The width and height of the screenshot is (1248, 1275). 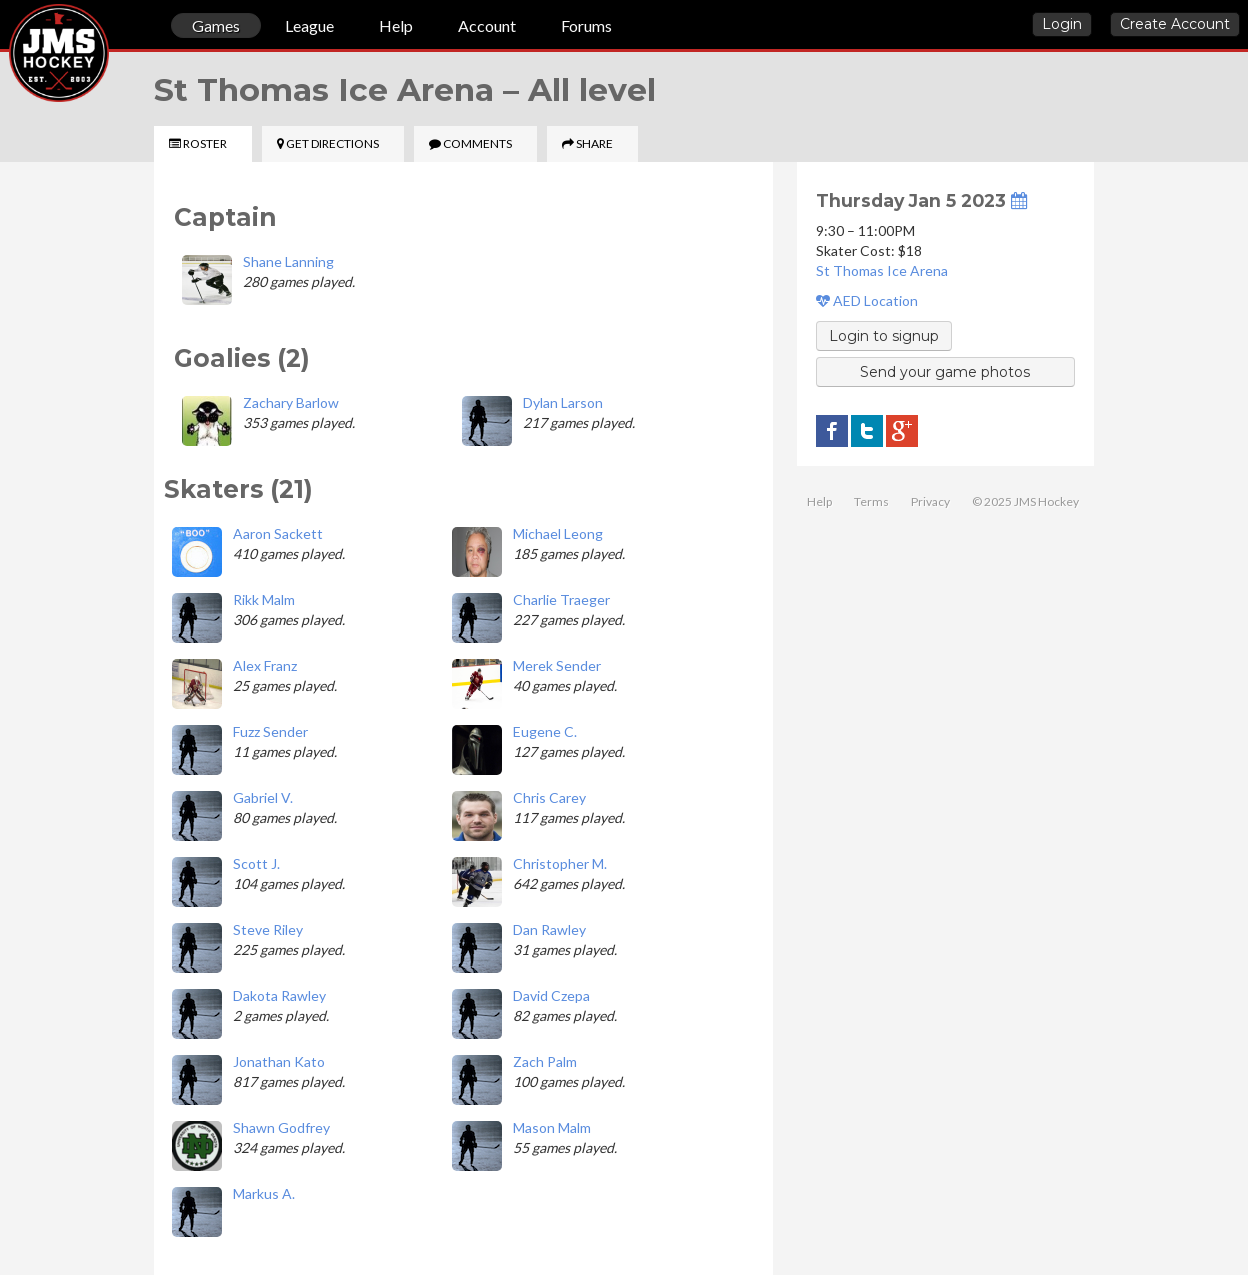 What do you see at coordinates (945, 372) in the screenshot?
I see `Send your game photos` at bounding box center [945, 372].